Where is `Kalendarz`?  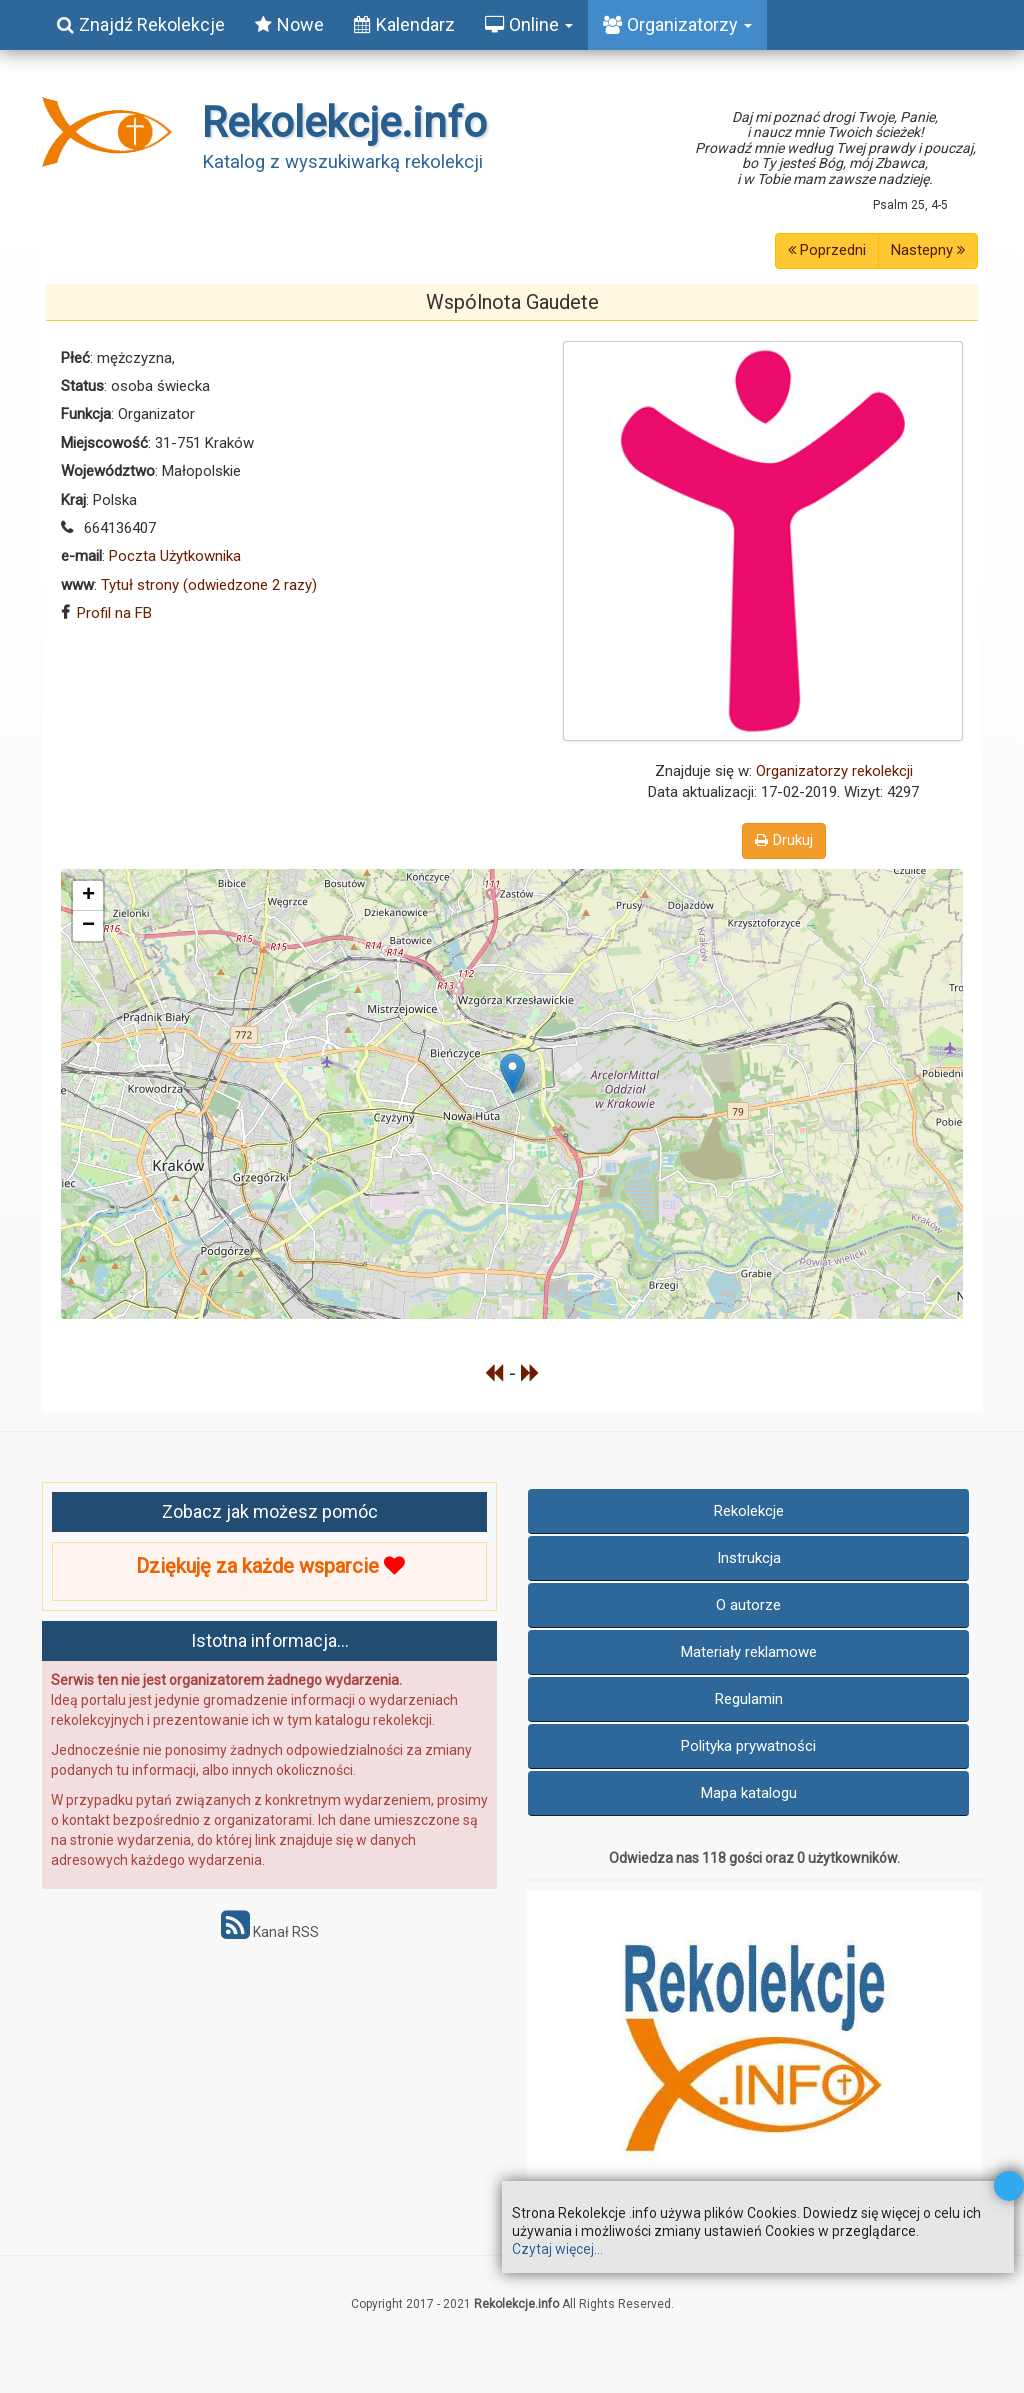
Kalendarz is located at coordinates (404, 24).